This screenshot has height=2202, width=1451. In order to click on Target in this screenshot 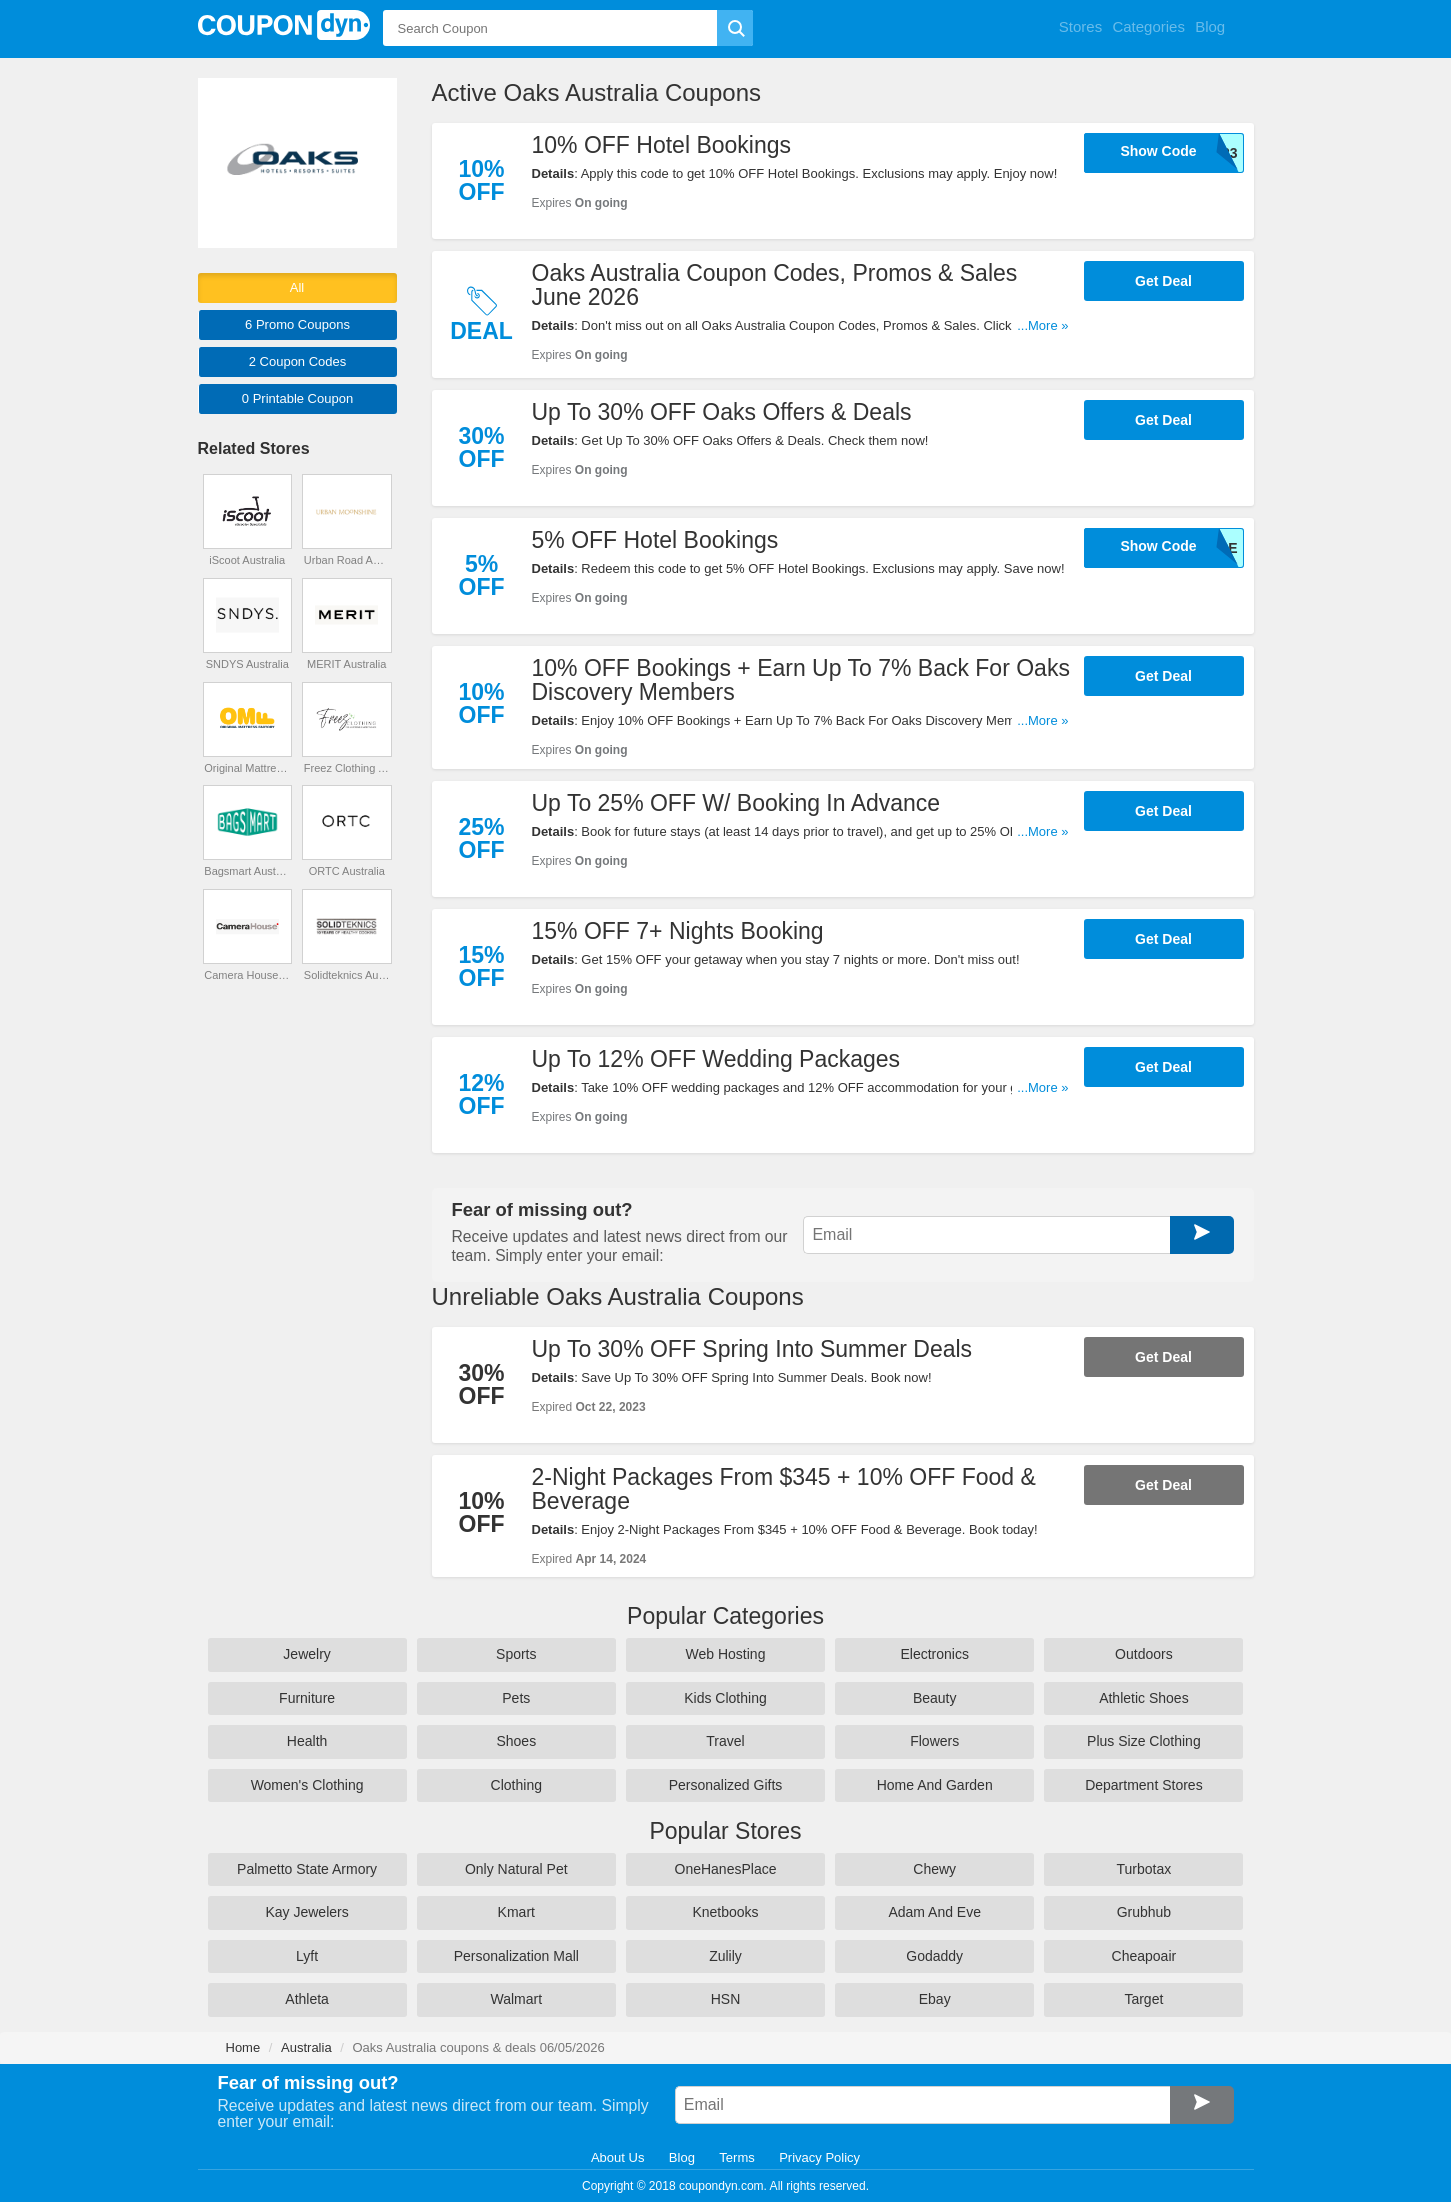, I will do `click(1143, 1999)`.